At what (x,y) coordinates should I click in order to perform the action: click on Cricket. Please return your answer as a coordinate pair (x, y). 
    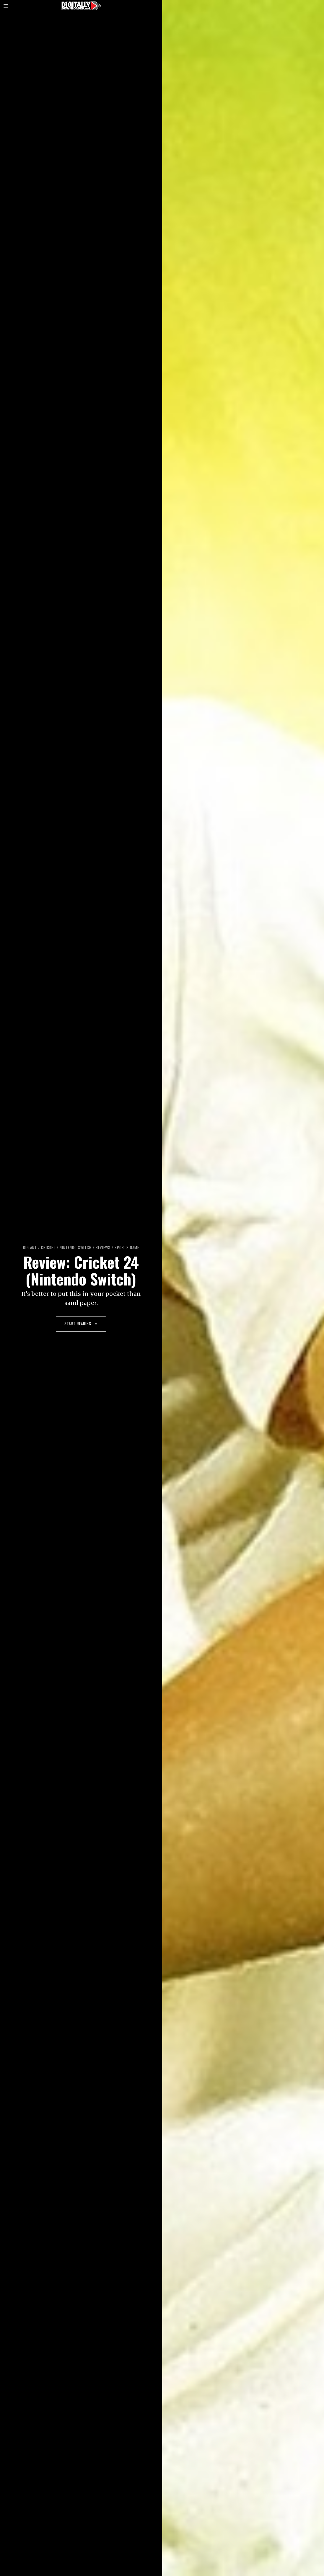
    Looking at the image, I should click on (47, 1247).